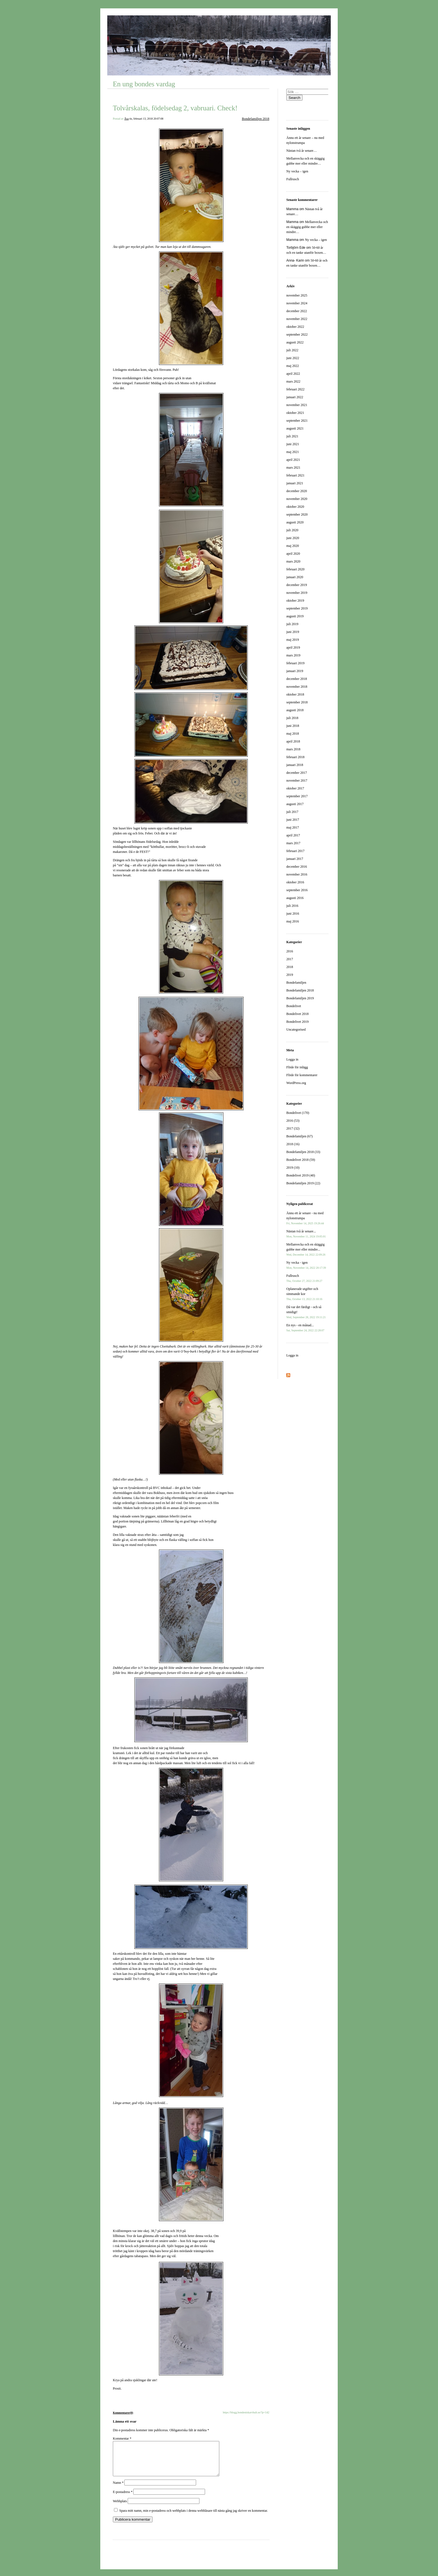  I want to click on juni 2021, so click(292, 444).